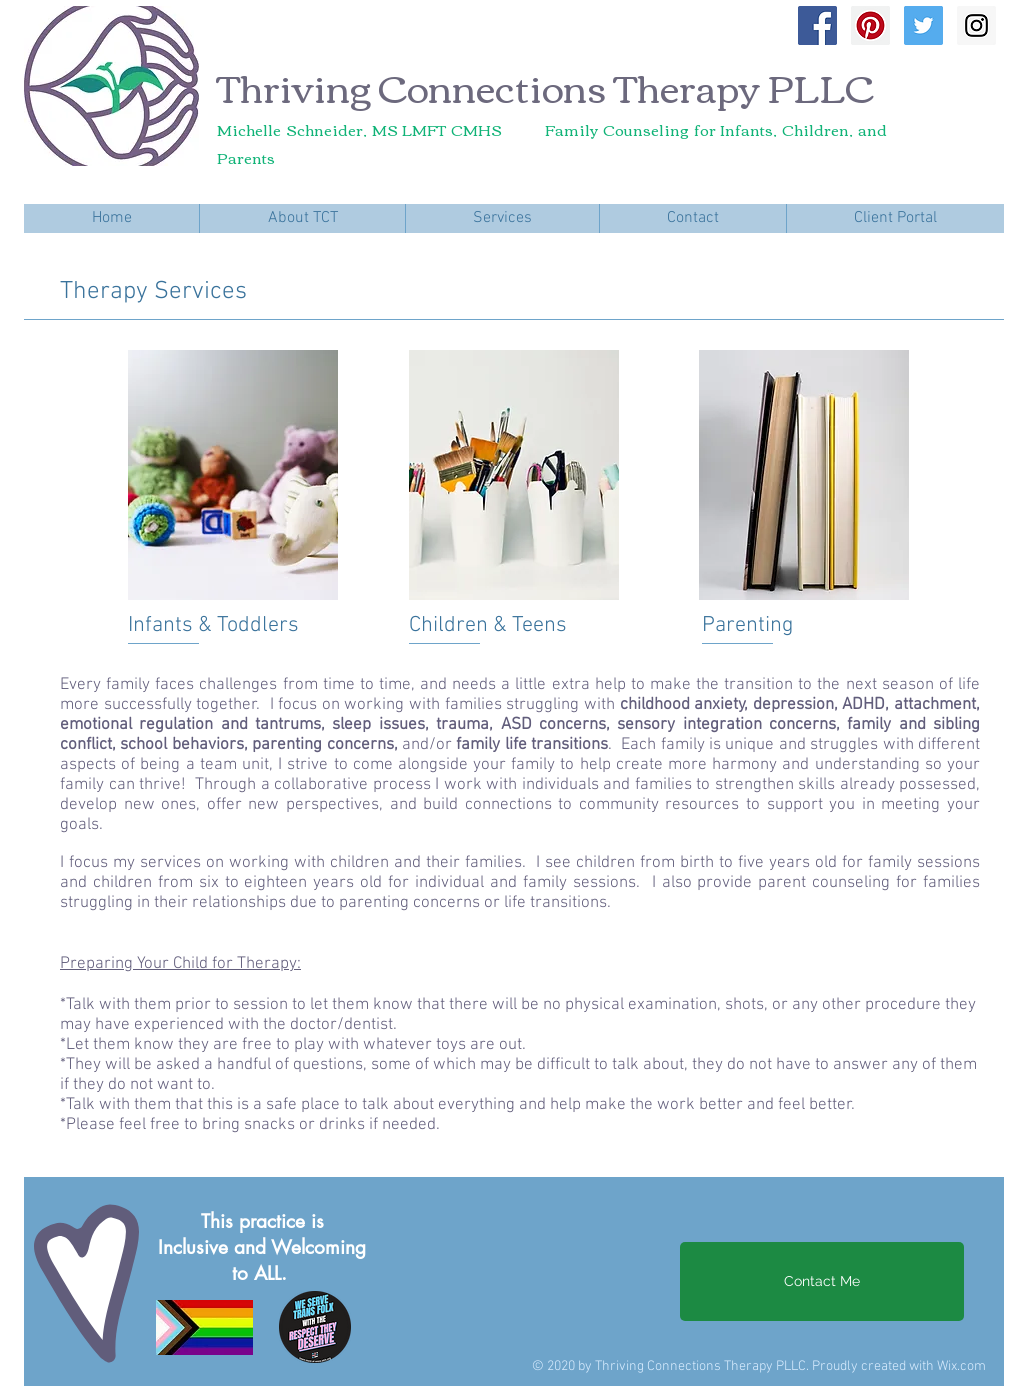 The height and width of the screenshot is (1386, 1028). What do you see at coordinates (302, 218) in the screenshot?
I see `[button]` at bounding box center [302, 218].